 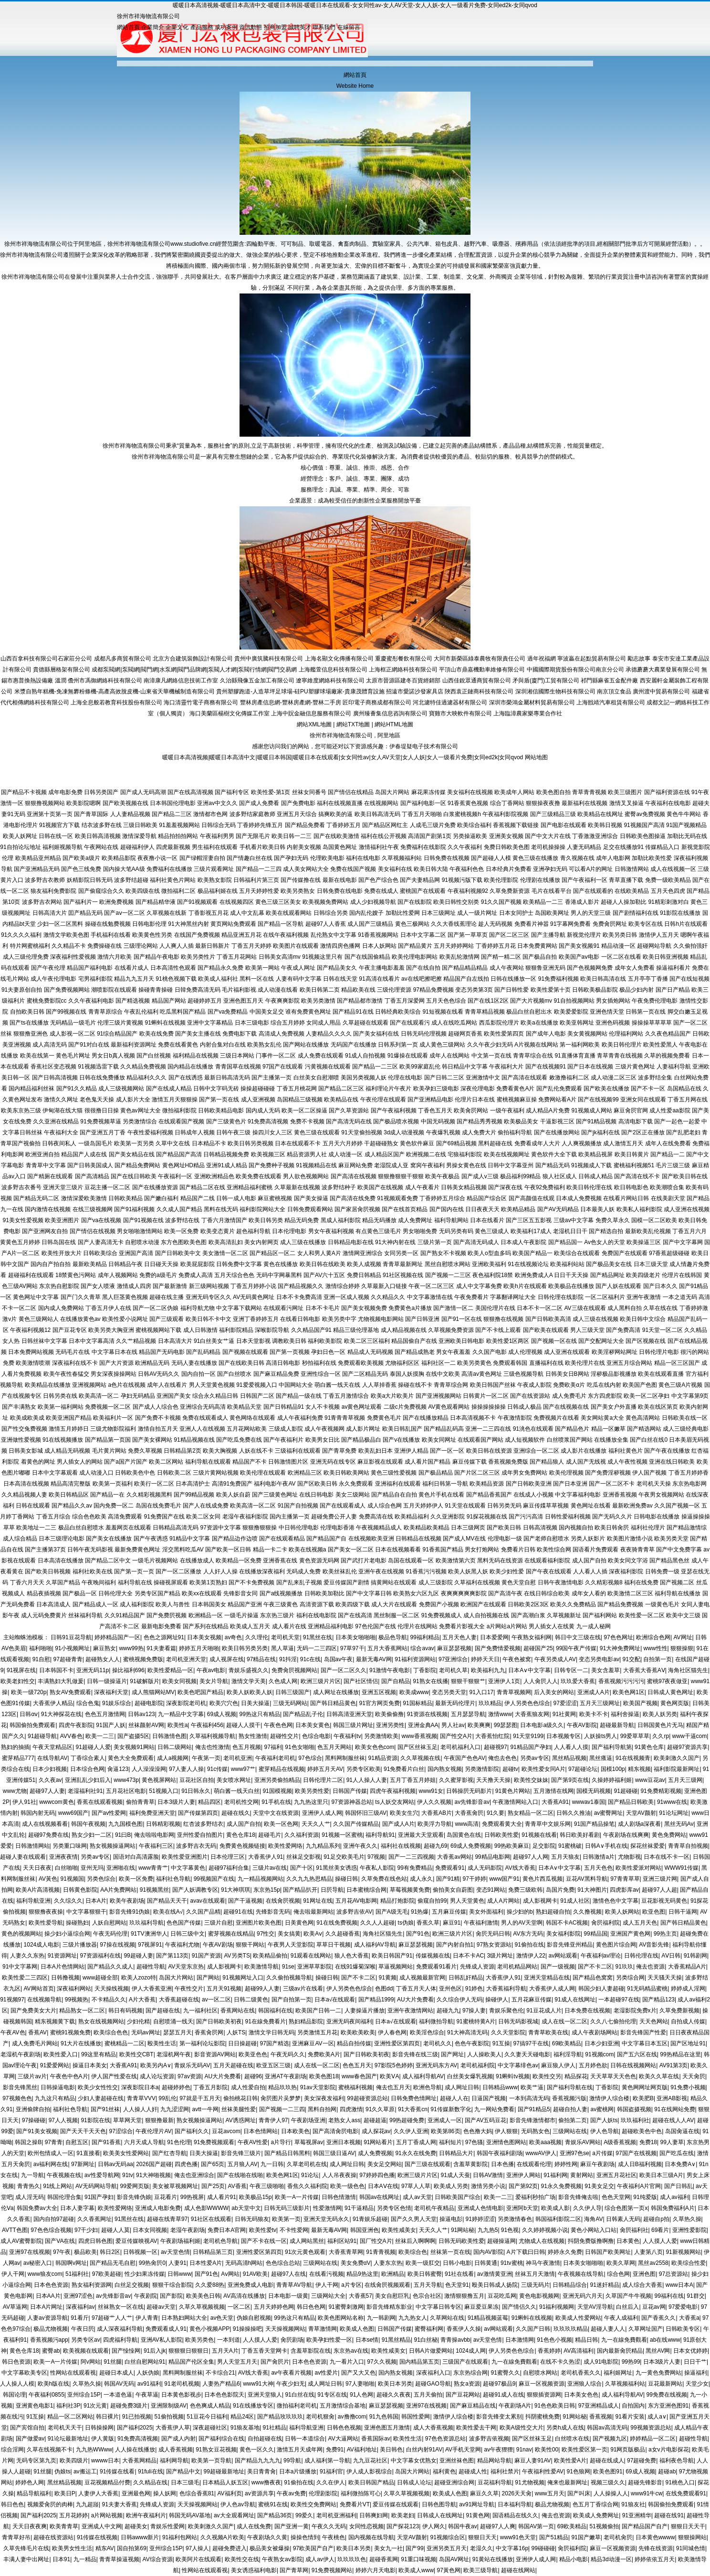 I want to click on 欧美肏屄网站, so click(x=471, y=1110).